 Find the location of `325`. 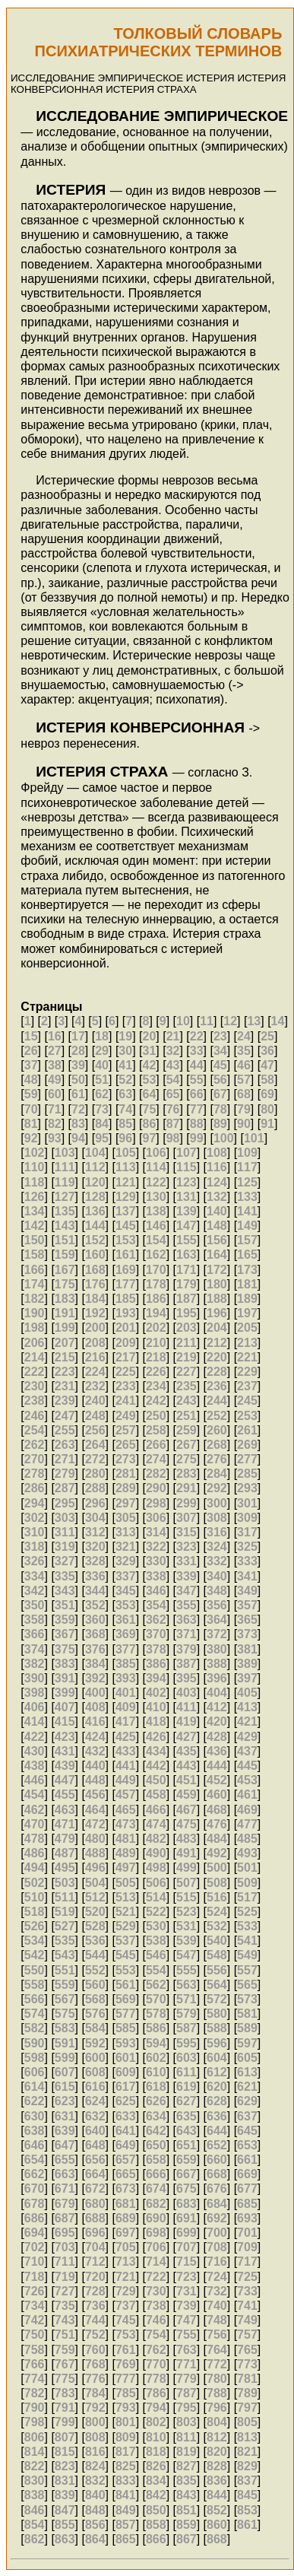

325 is located at coordinates (247, 1546).